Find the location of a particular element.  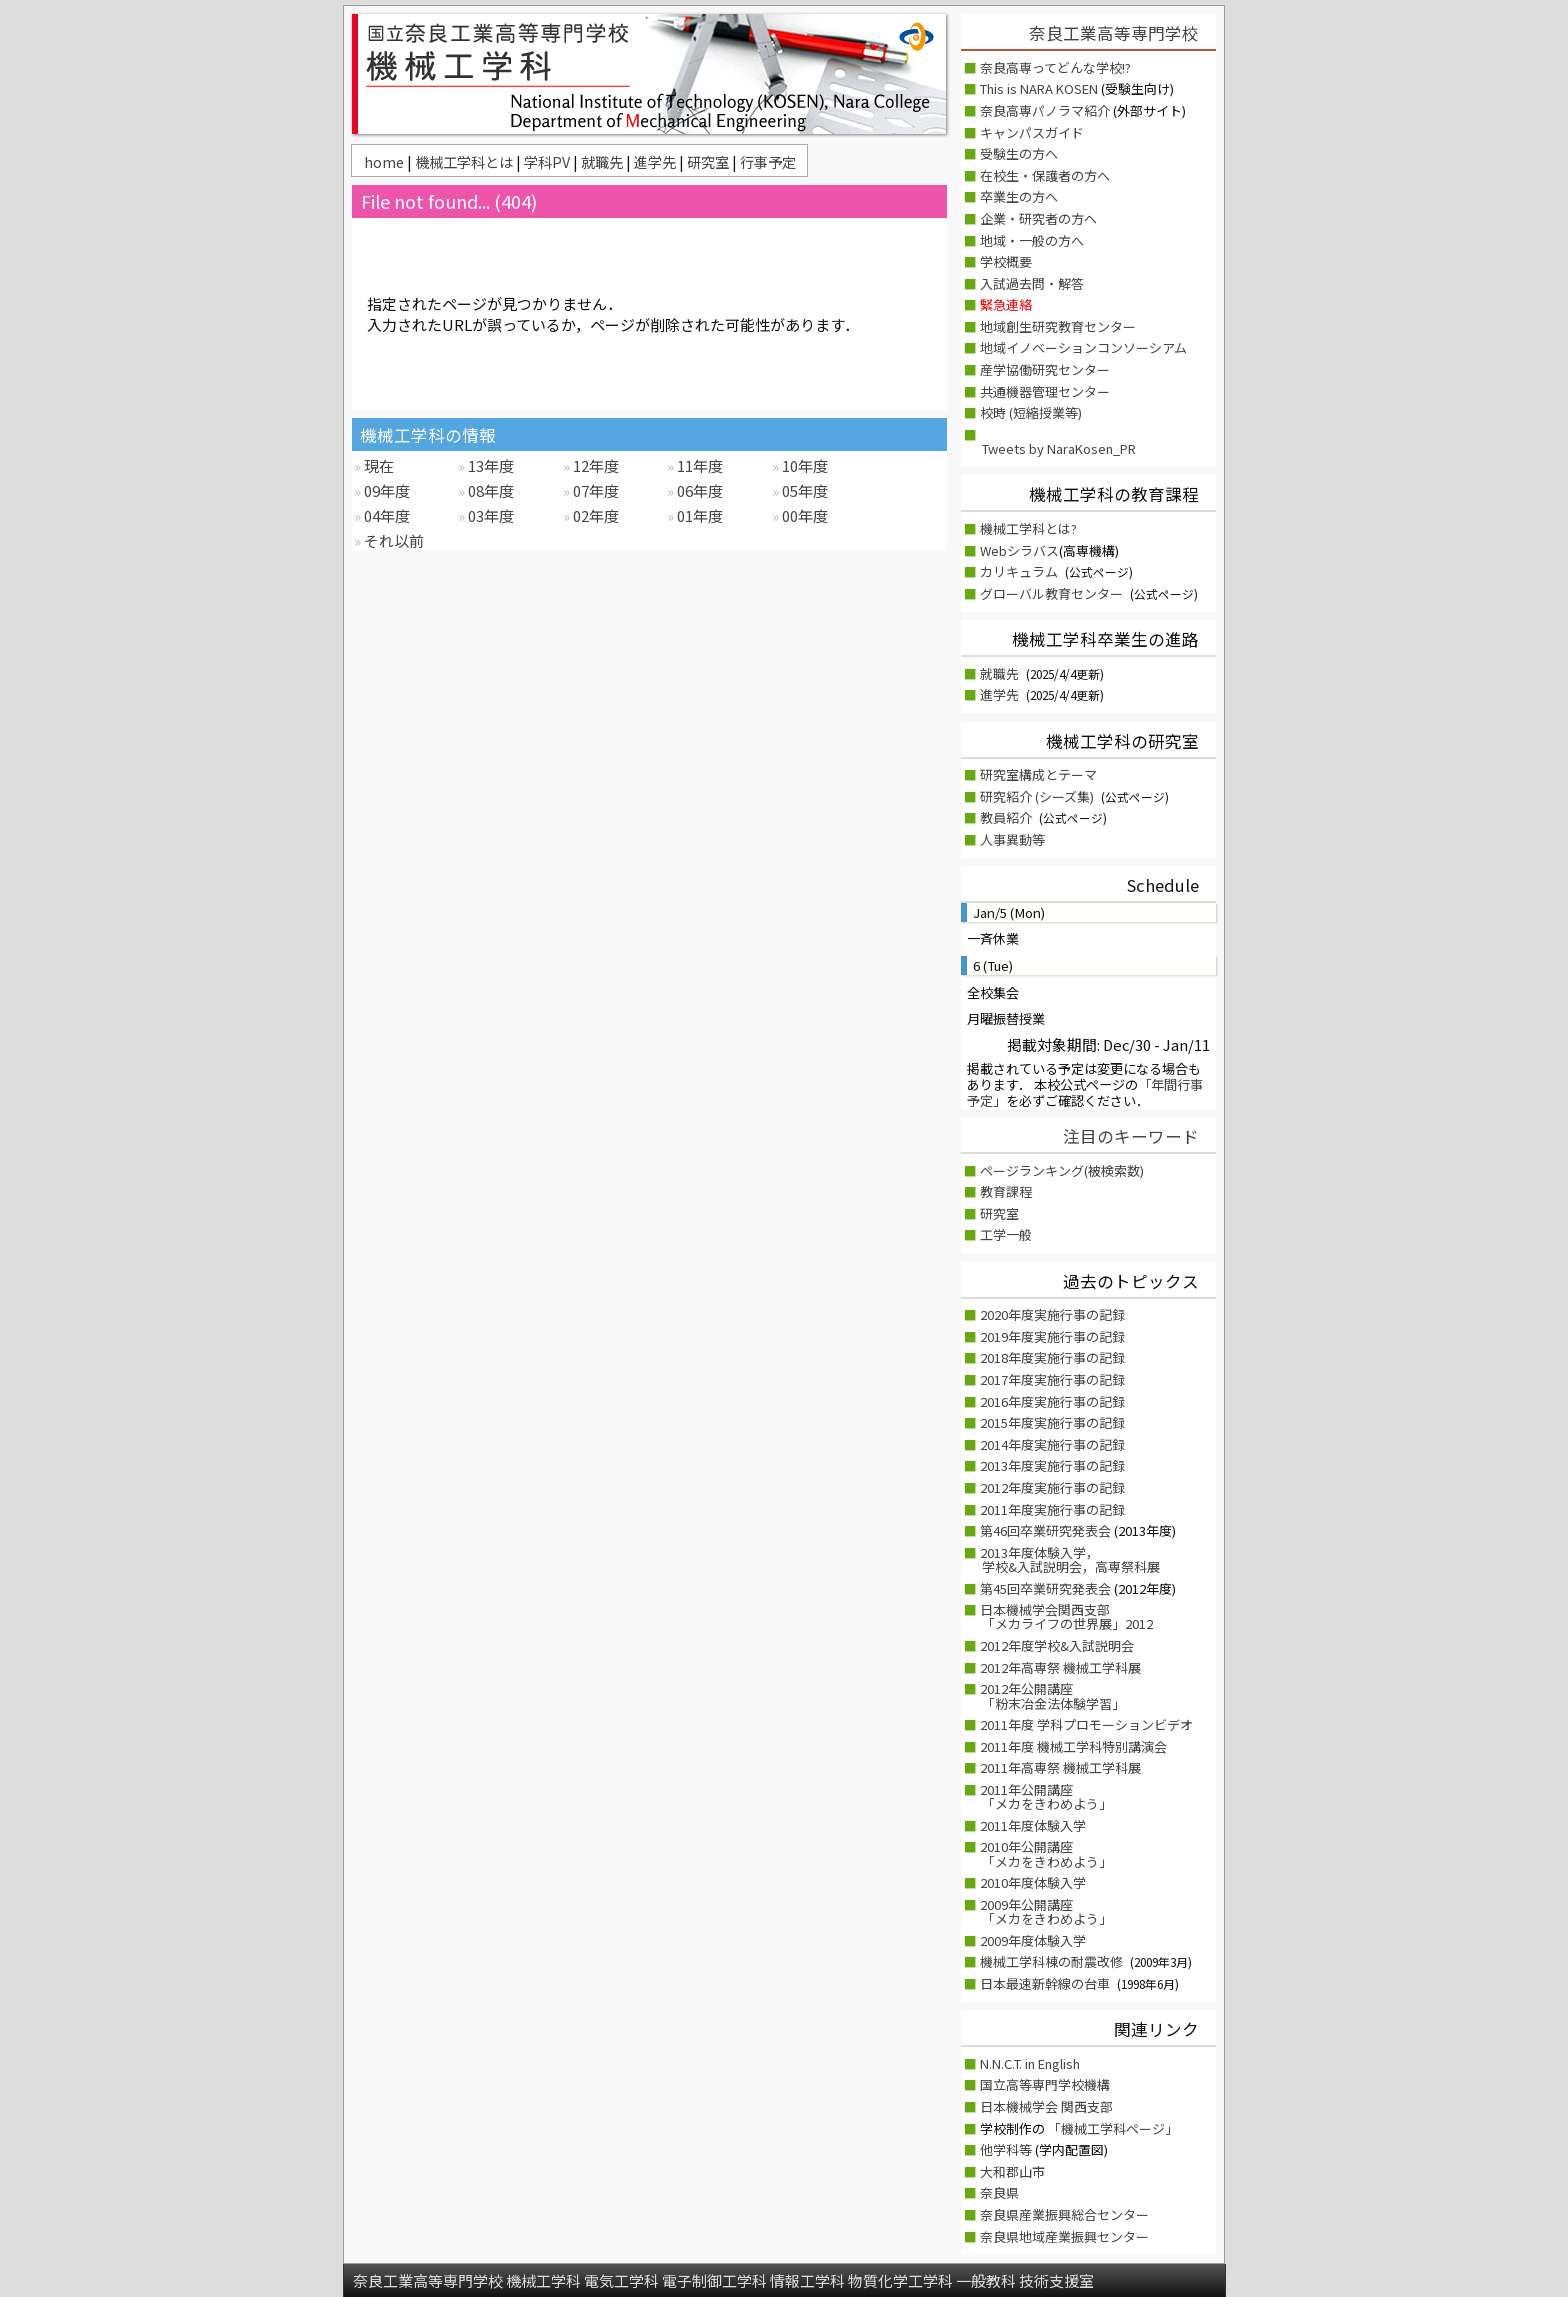

01年度 is located at coordinates (698, 515).